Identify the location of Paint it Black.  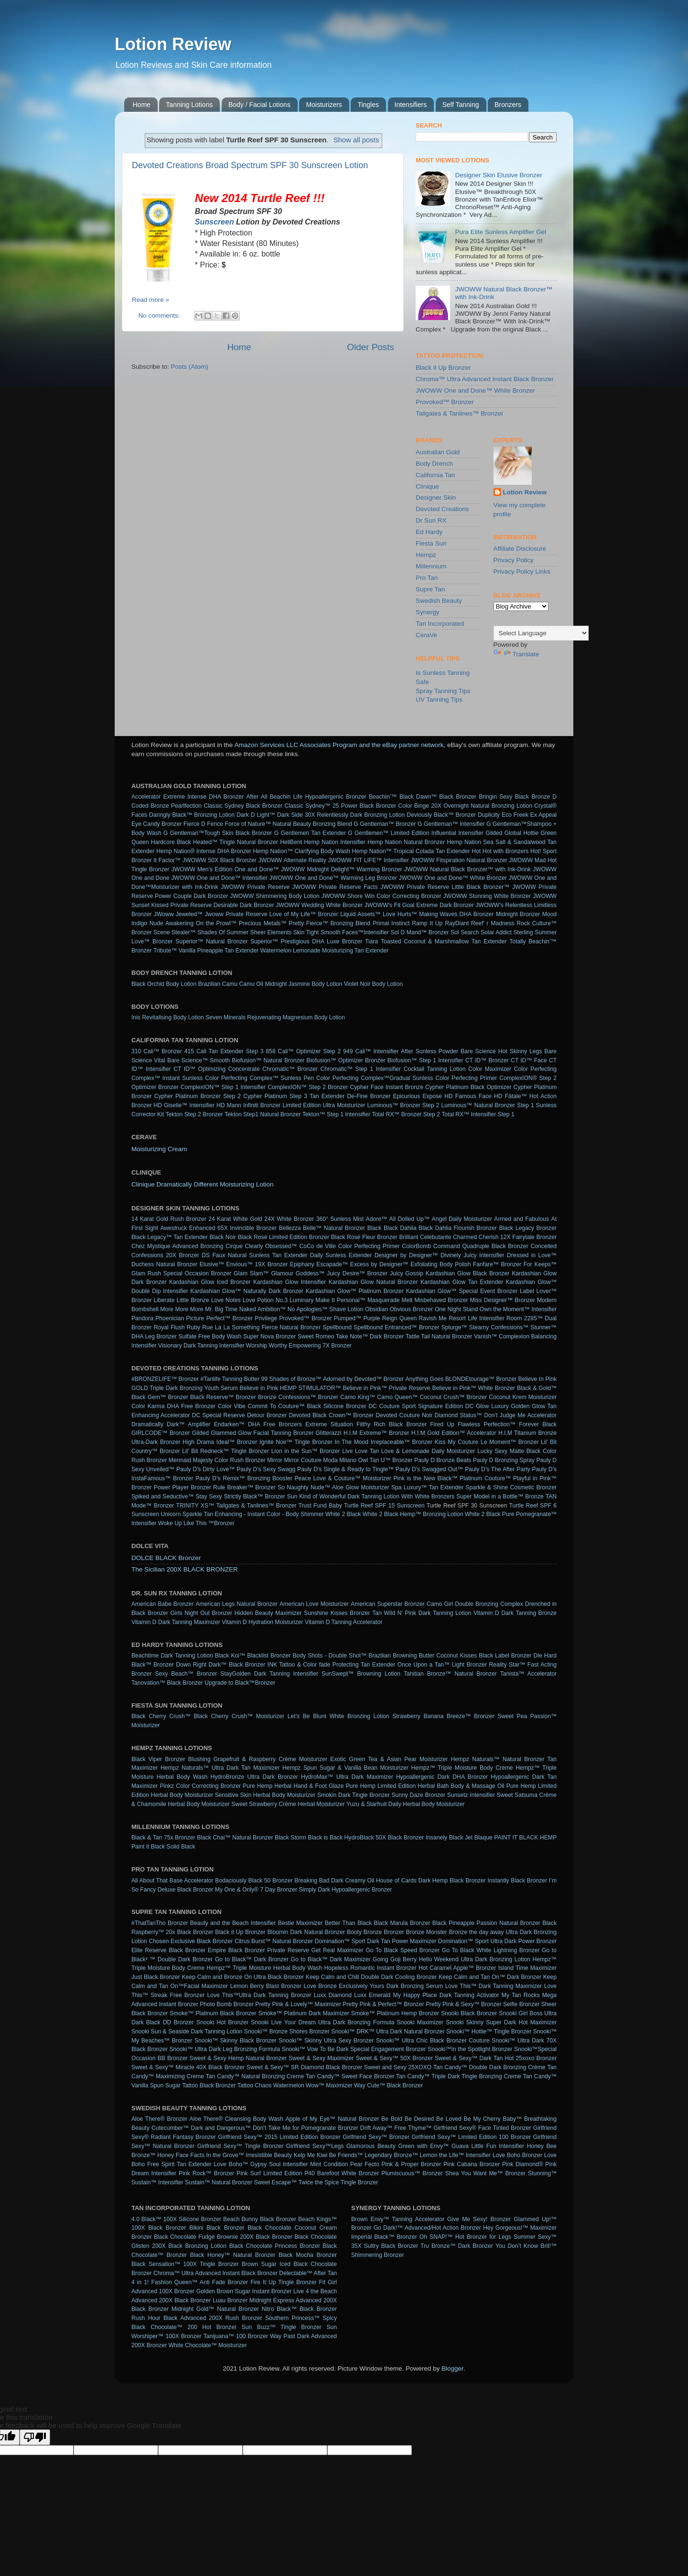
(148, 1846).